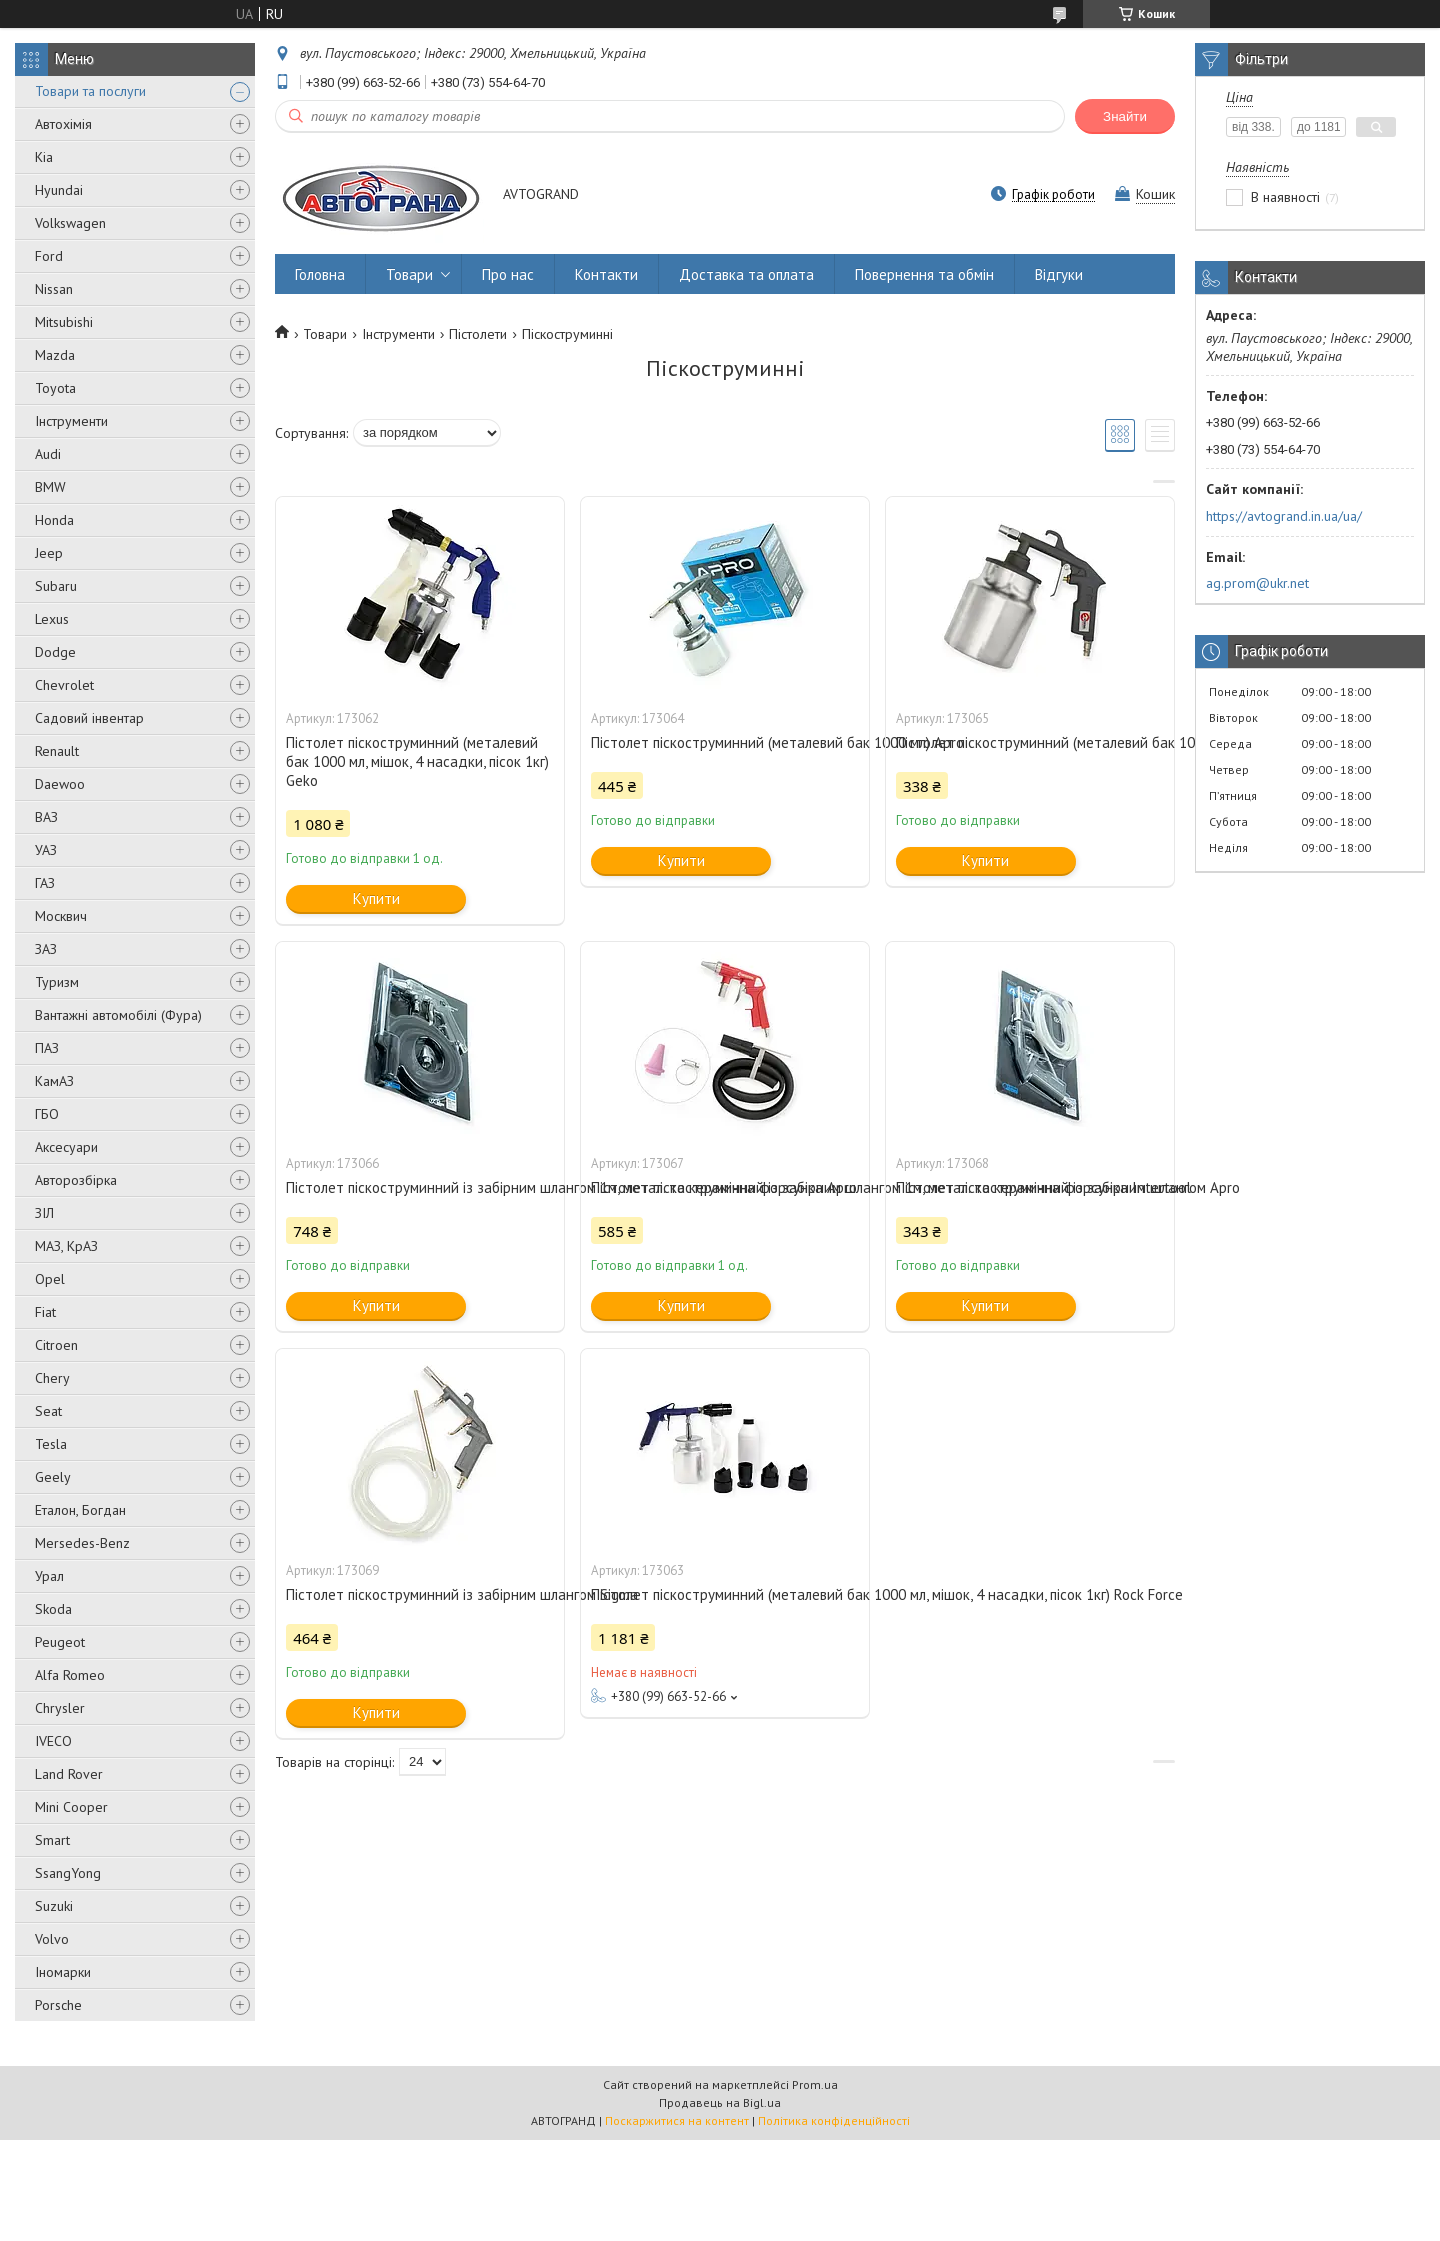  What do you see at coordinates (66, 1147) in the screenshot?
I see `Аксесуари` at bounding box center [66, 1147].